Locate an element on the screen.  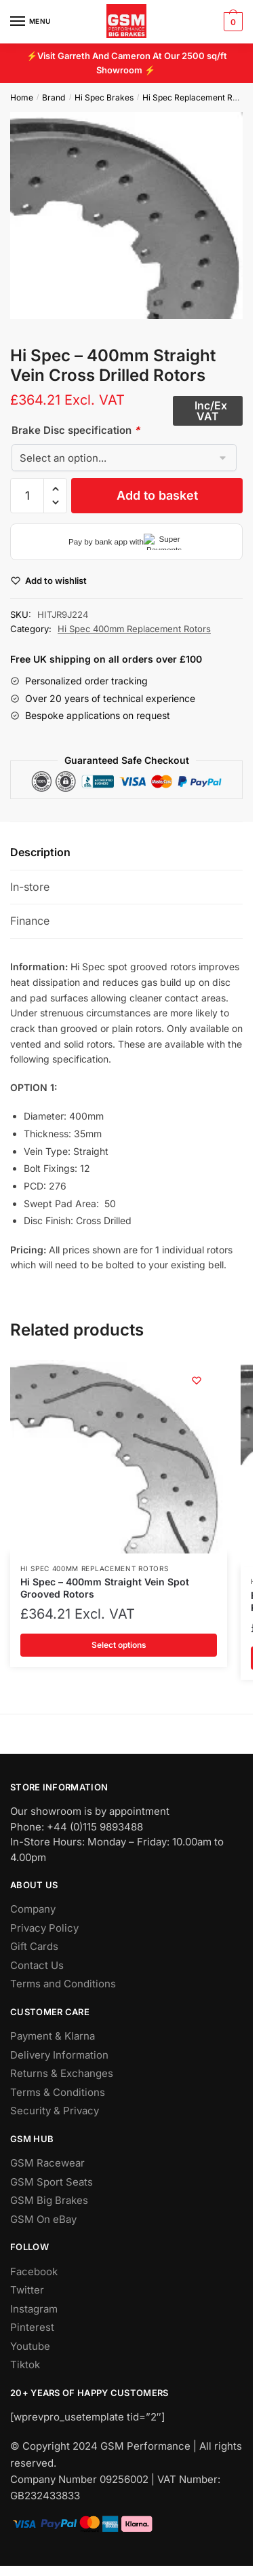
Company is located at coordinates (33, 1908).